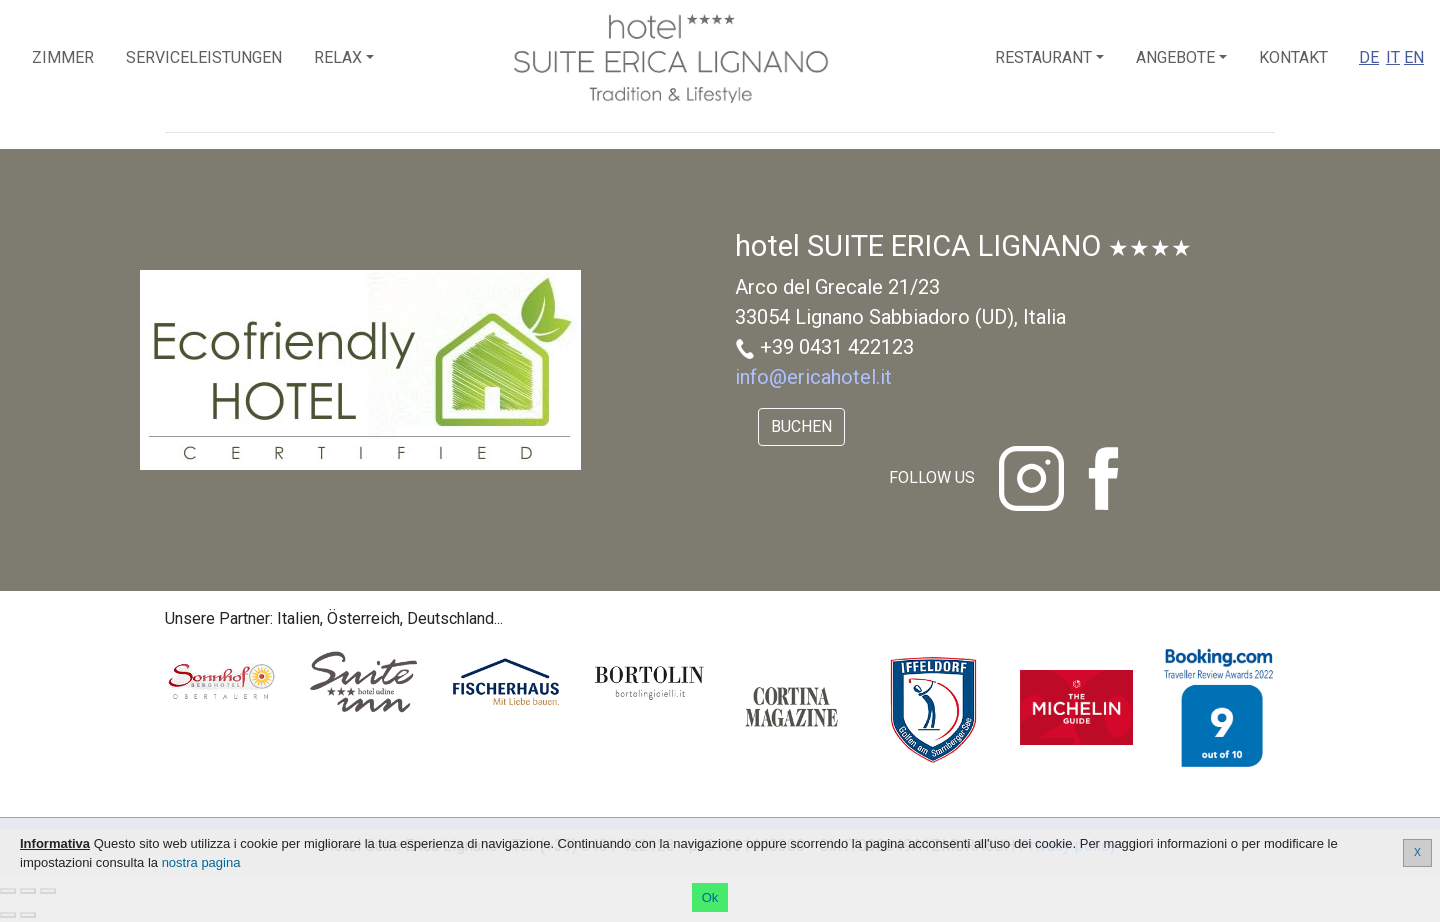 This screenshot has height=922, width=1440. Describe the element at coordinates (801, 426) in the screenshot. I see `Buchen` at that location.